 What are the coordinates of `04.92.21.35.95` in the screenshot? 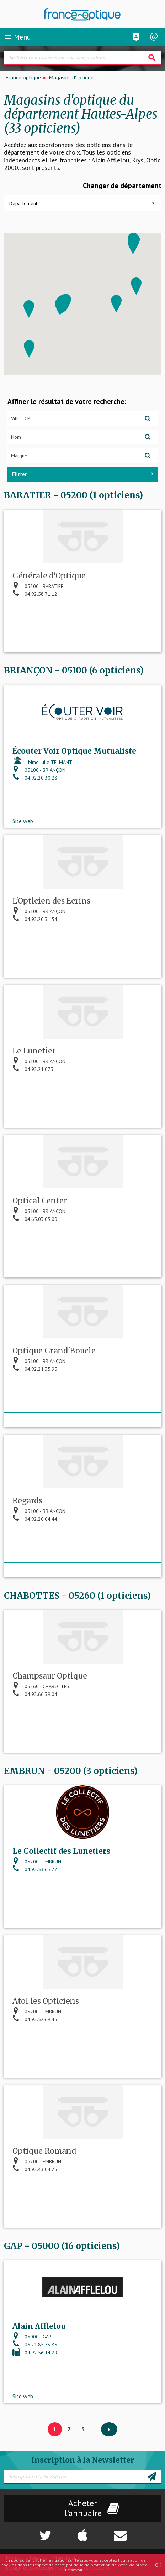 It's located at (34, 1369).